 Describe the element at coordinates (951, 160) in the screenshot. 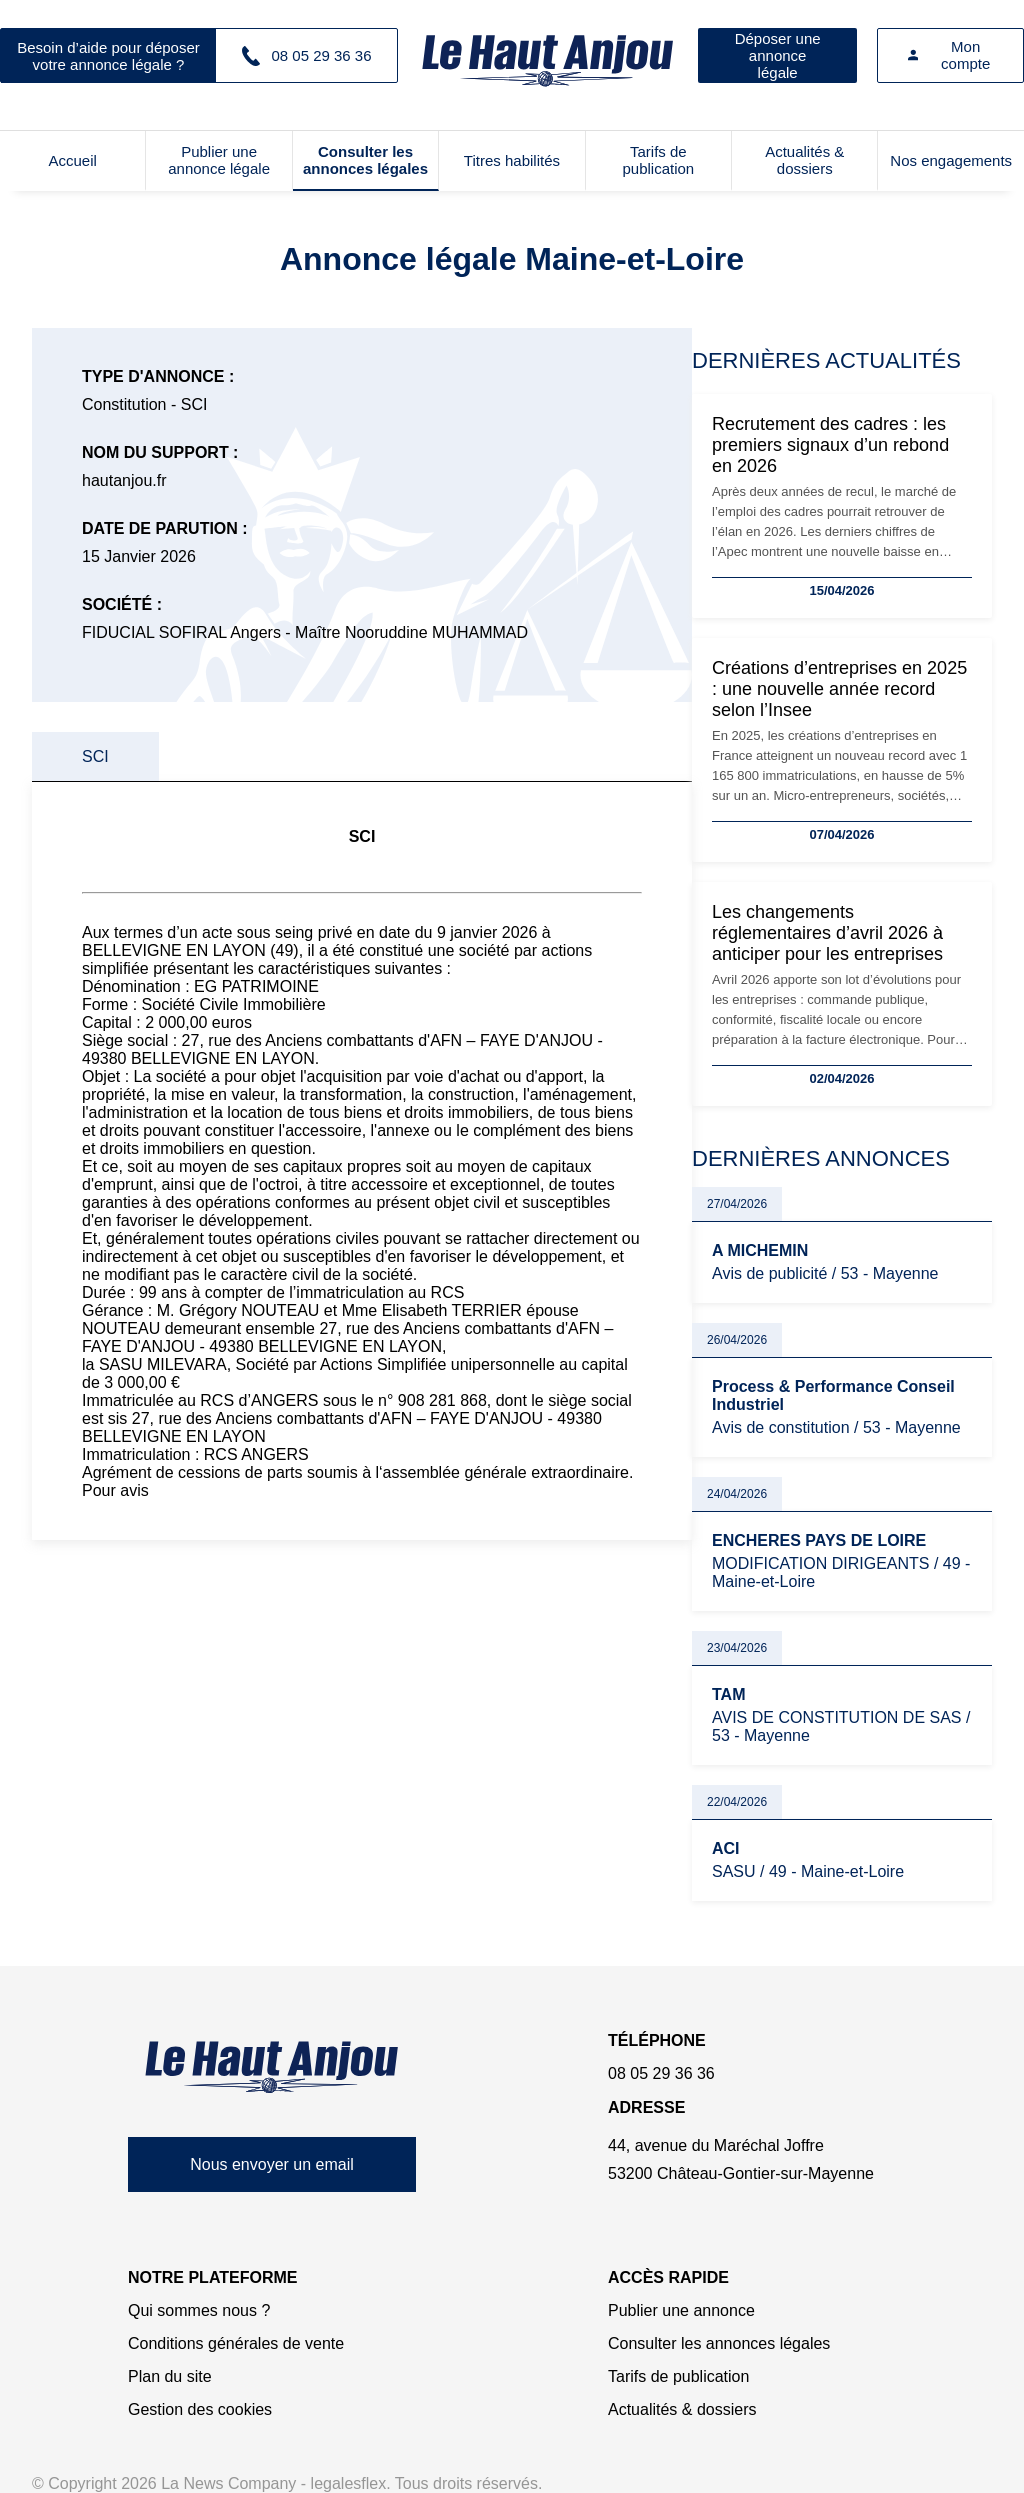

I see `Nos engagements` at that location.